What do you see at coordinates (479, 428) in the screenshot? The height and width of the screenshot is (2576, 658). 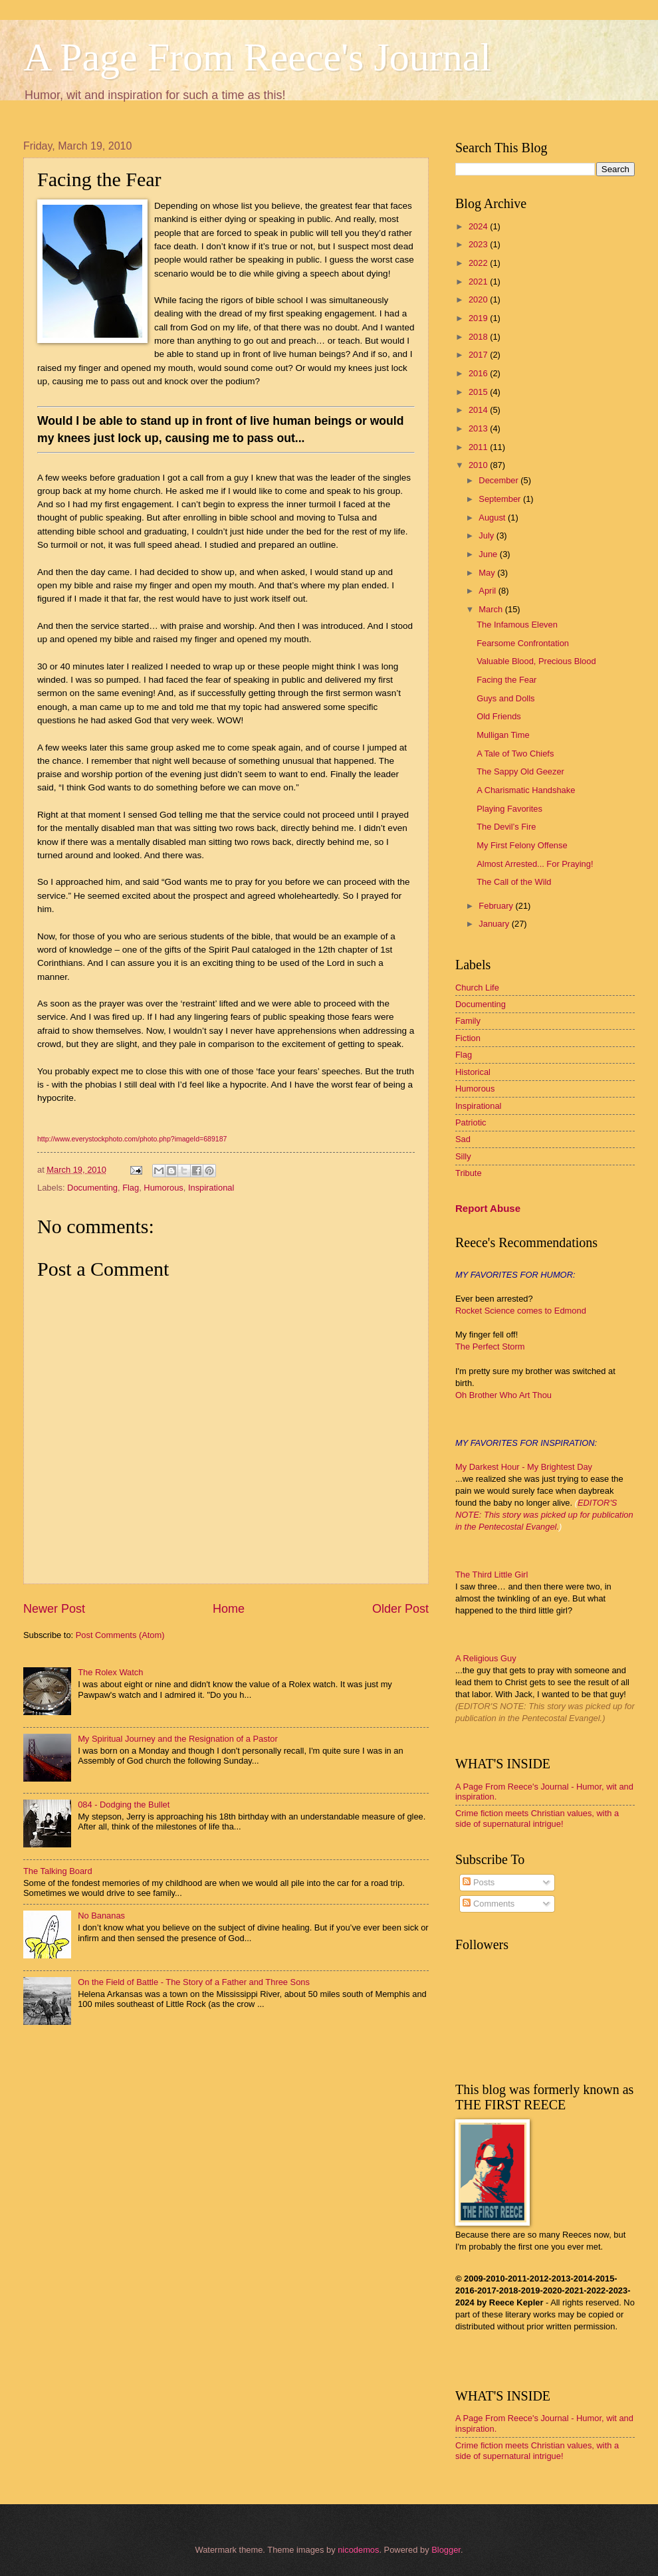 I see `2013` at bounding box center [479, 428].